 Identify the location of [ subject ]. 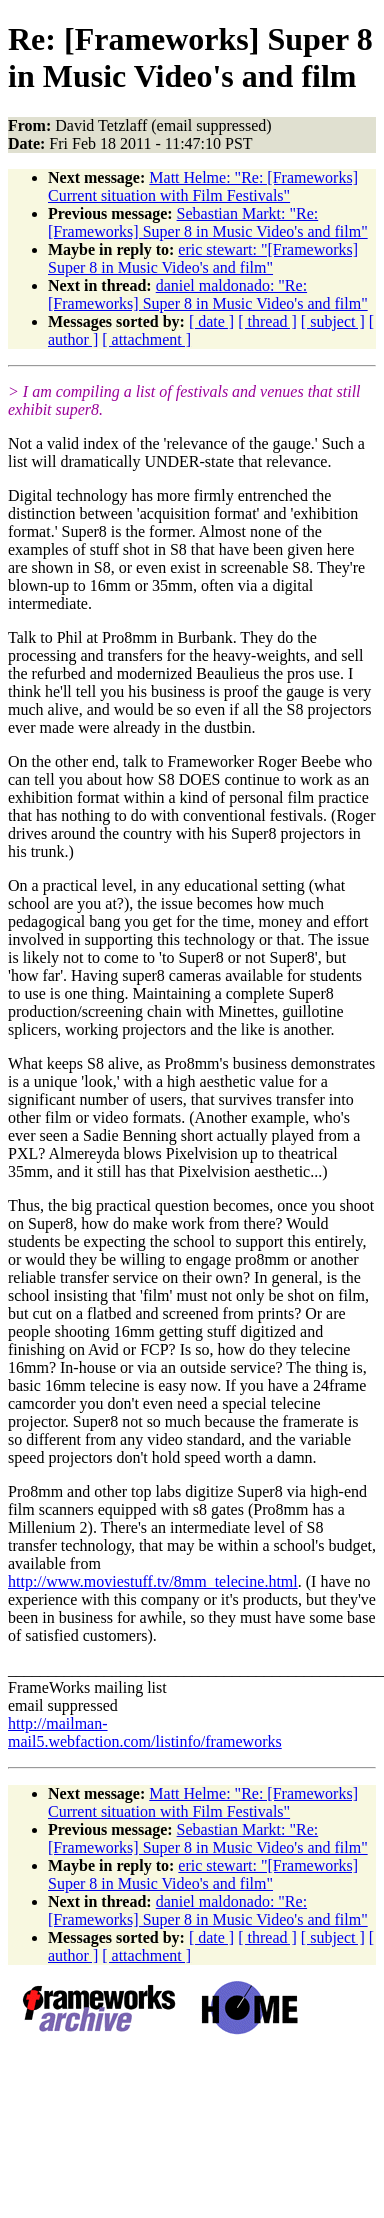
(333, 321).